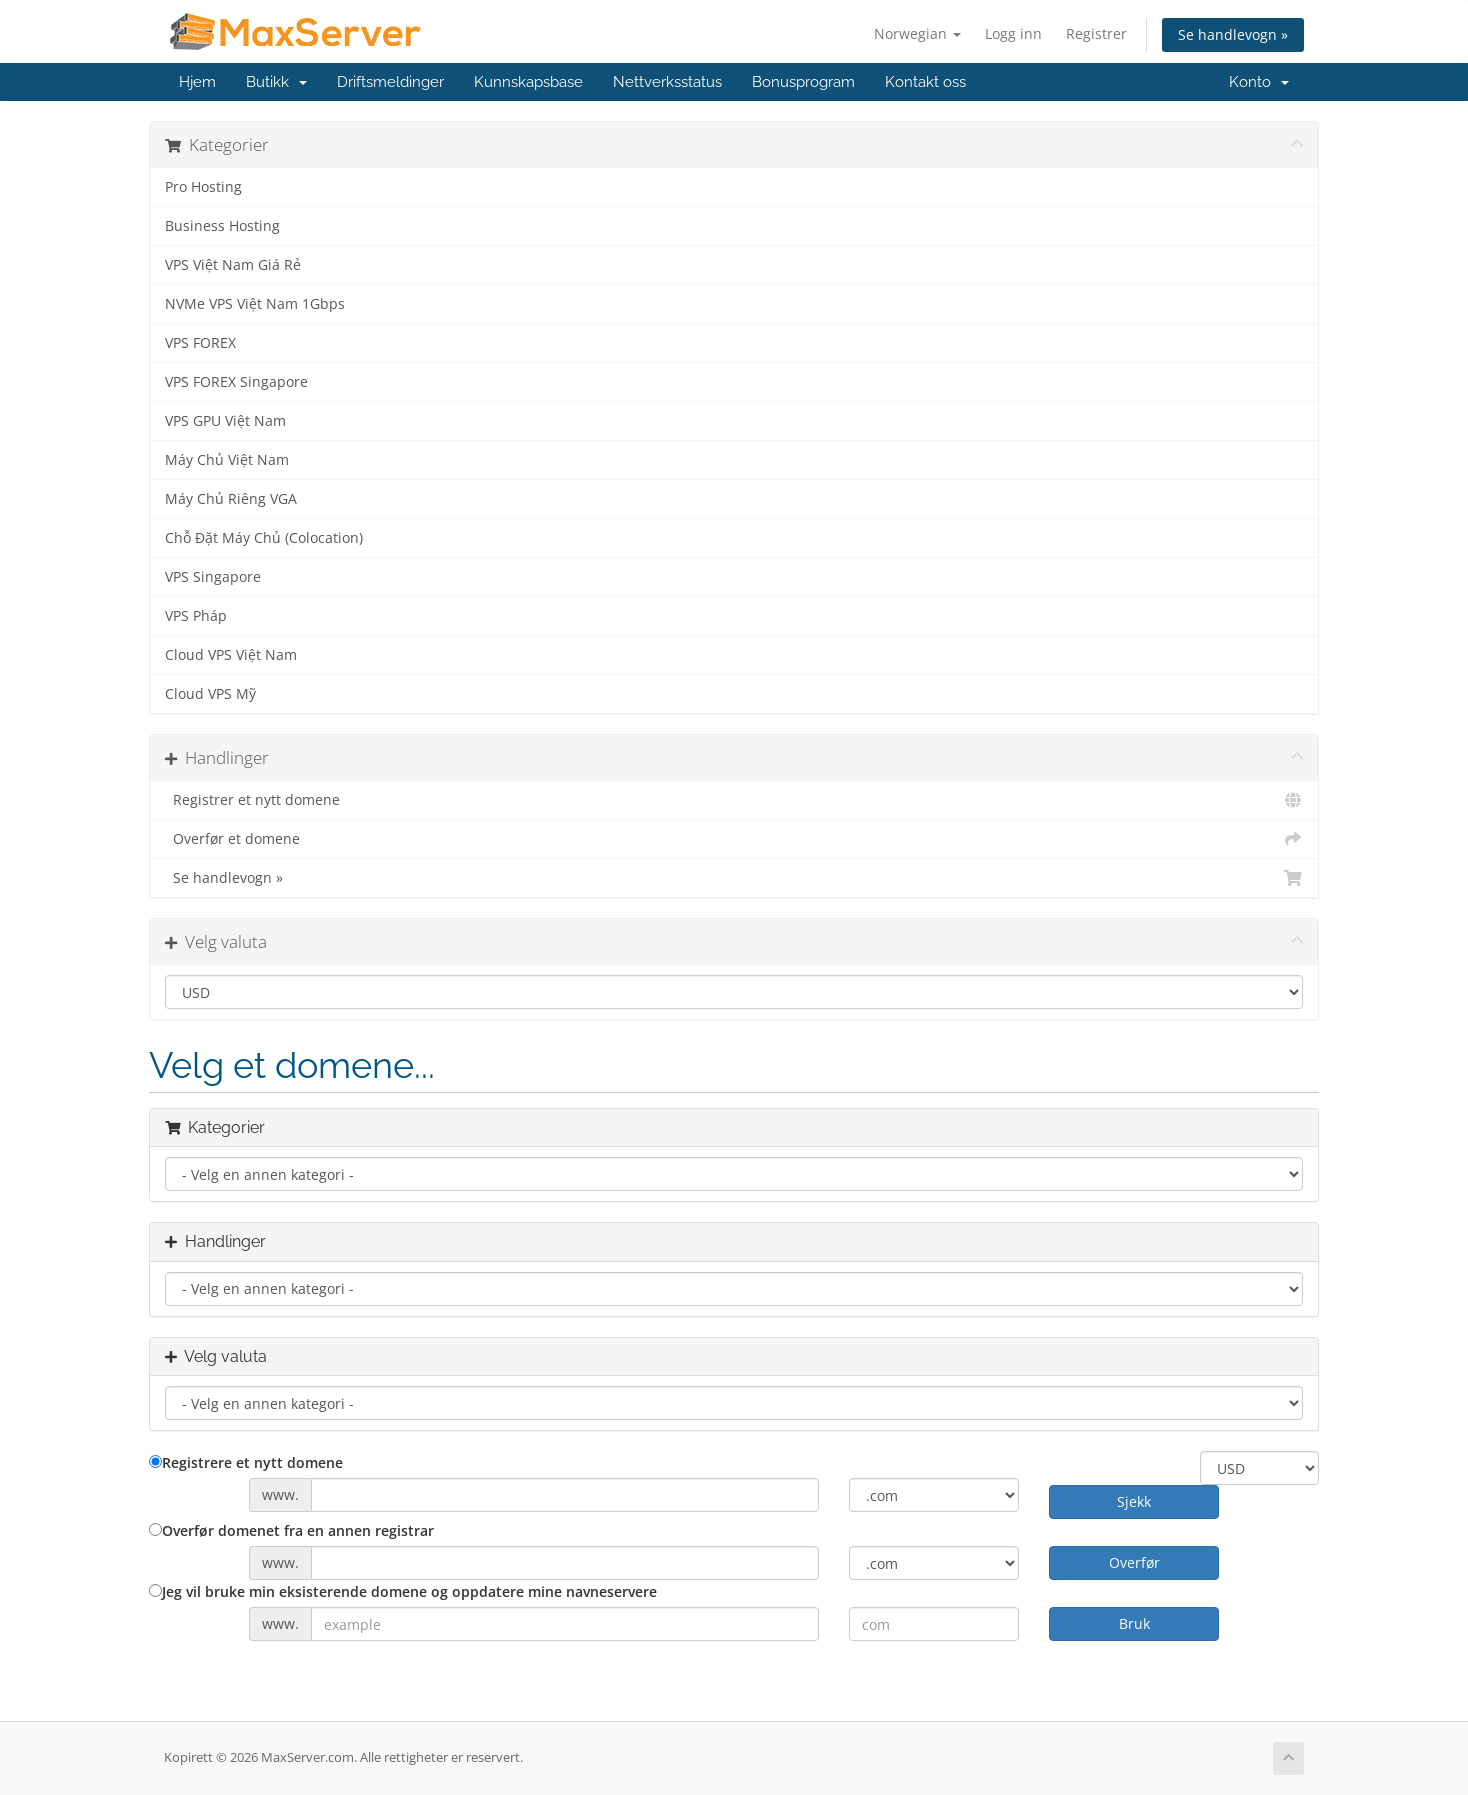  I want to click on Norwegian, so click(917, 33).